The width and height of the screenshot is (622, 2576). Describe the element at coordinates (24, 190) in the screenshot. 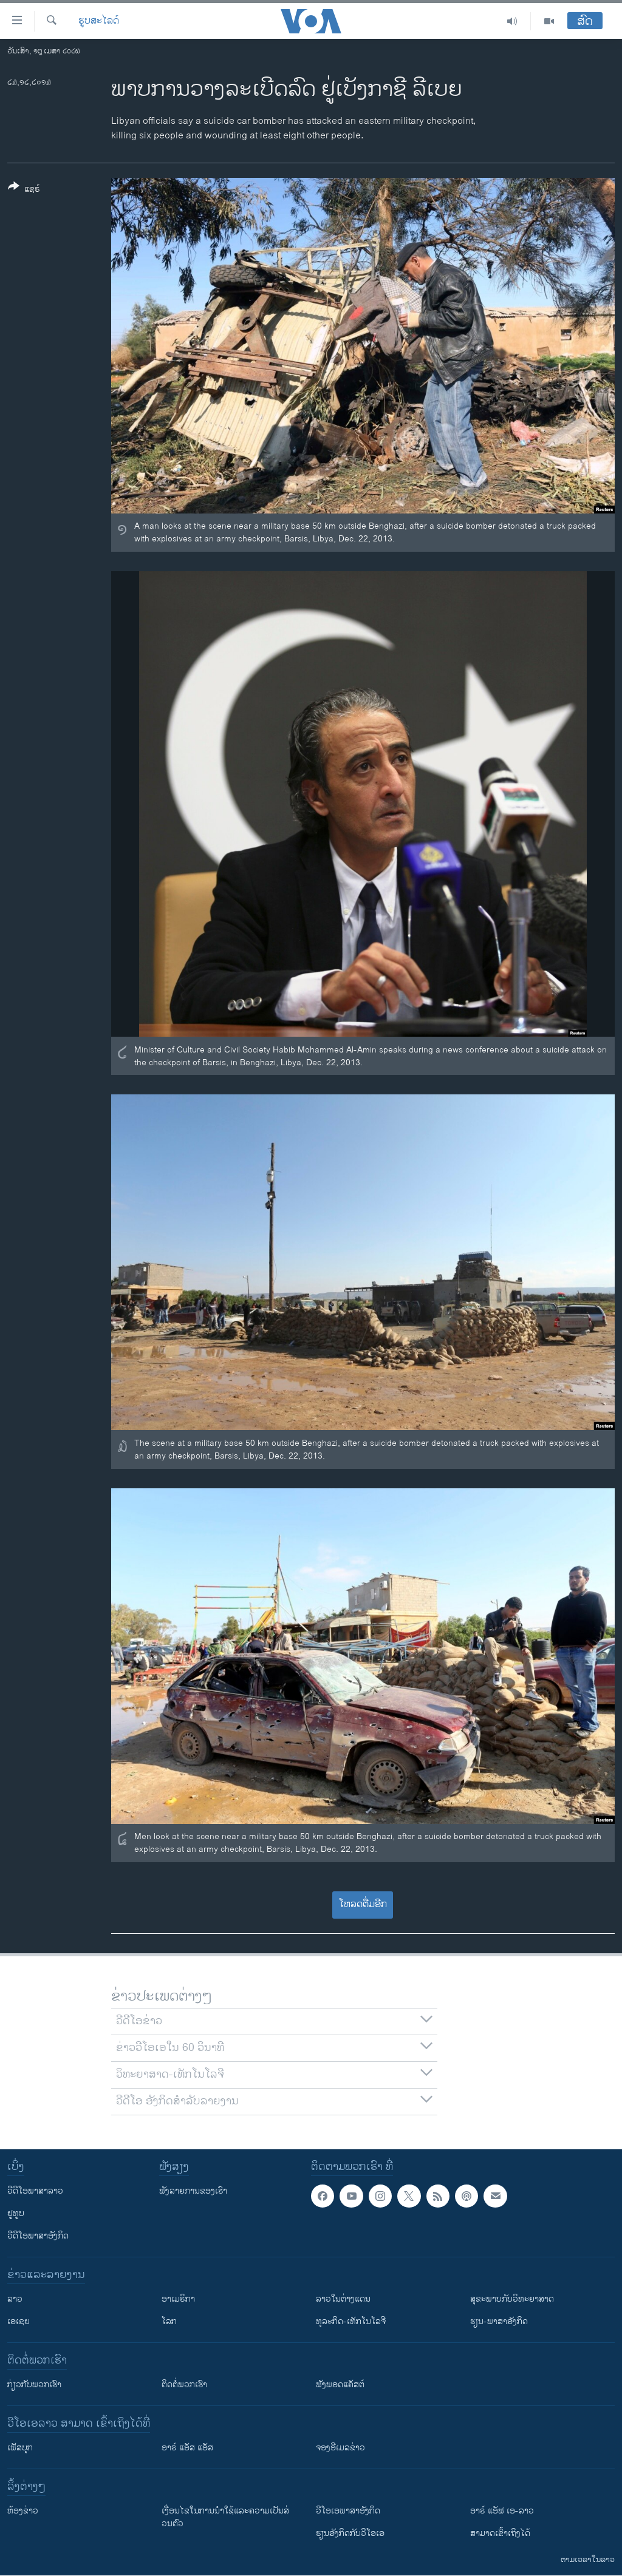

I see `[Button]` at that location.